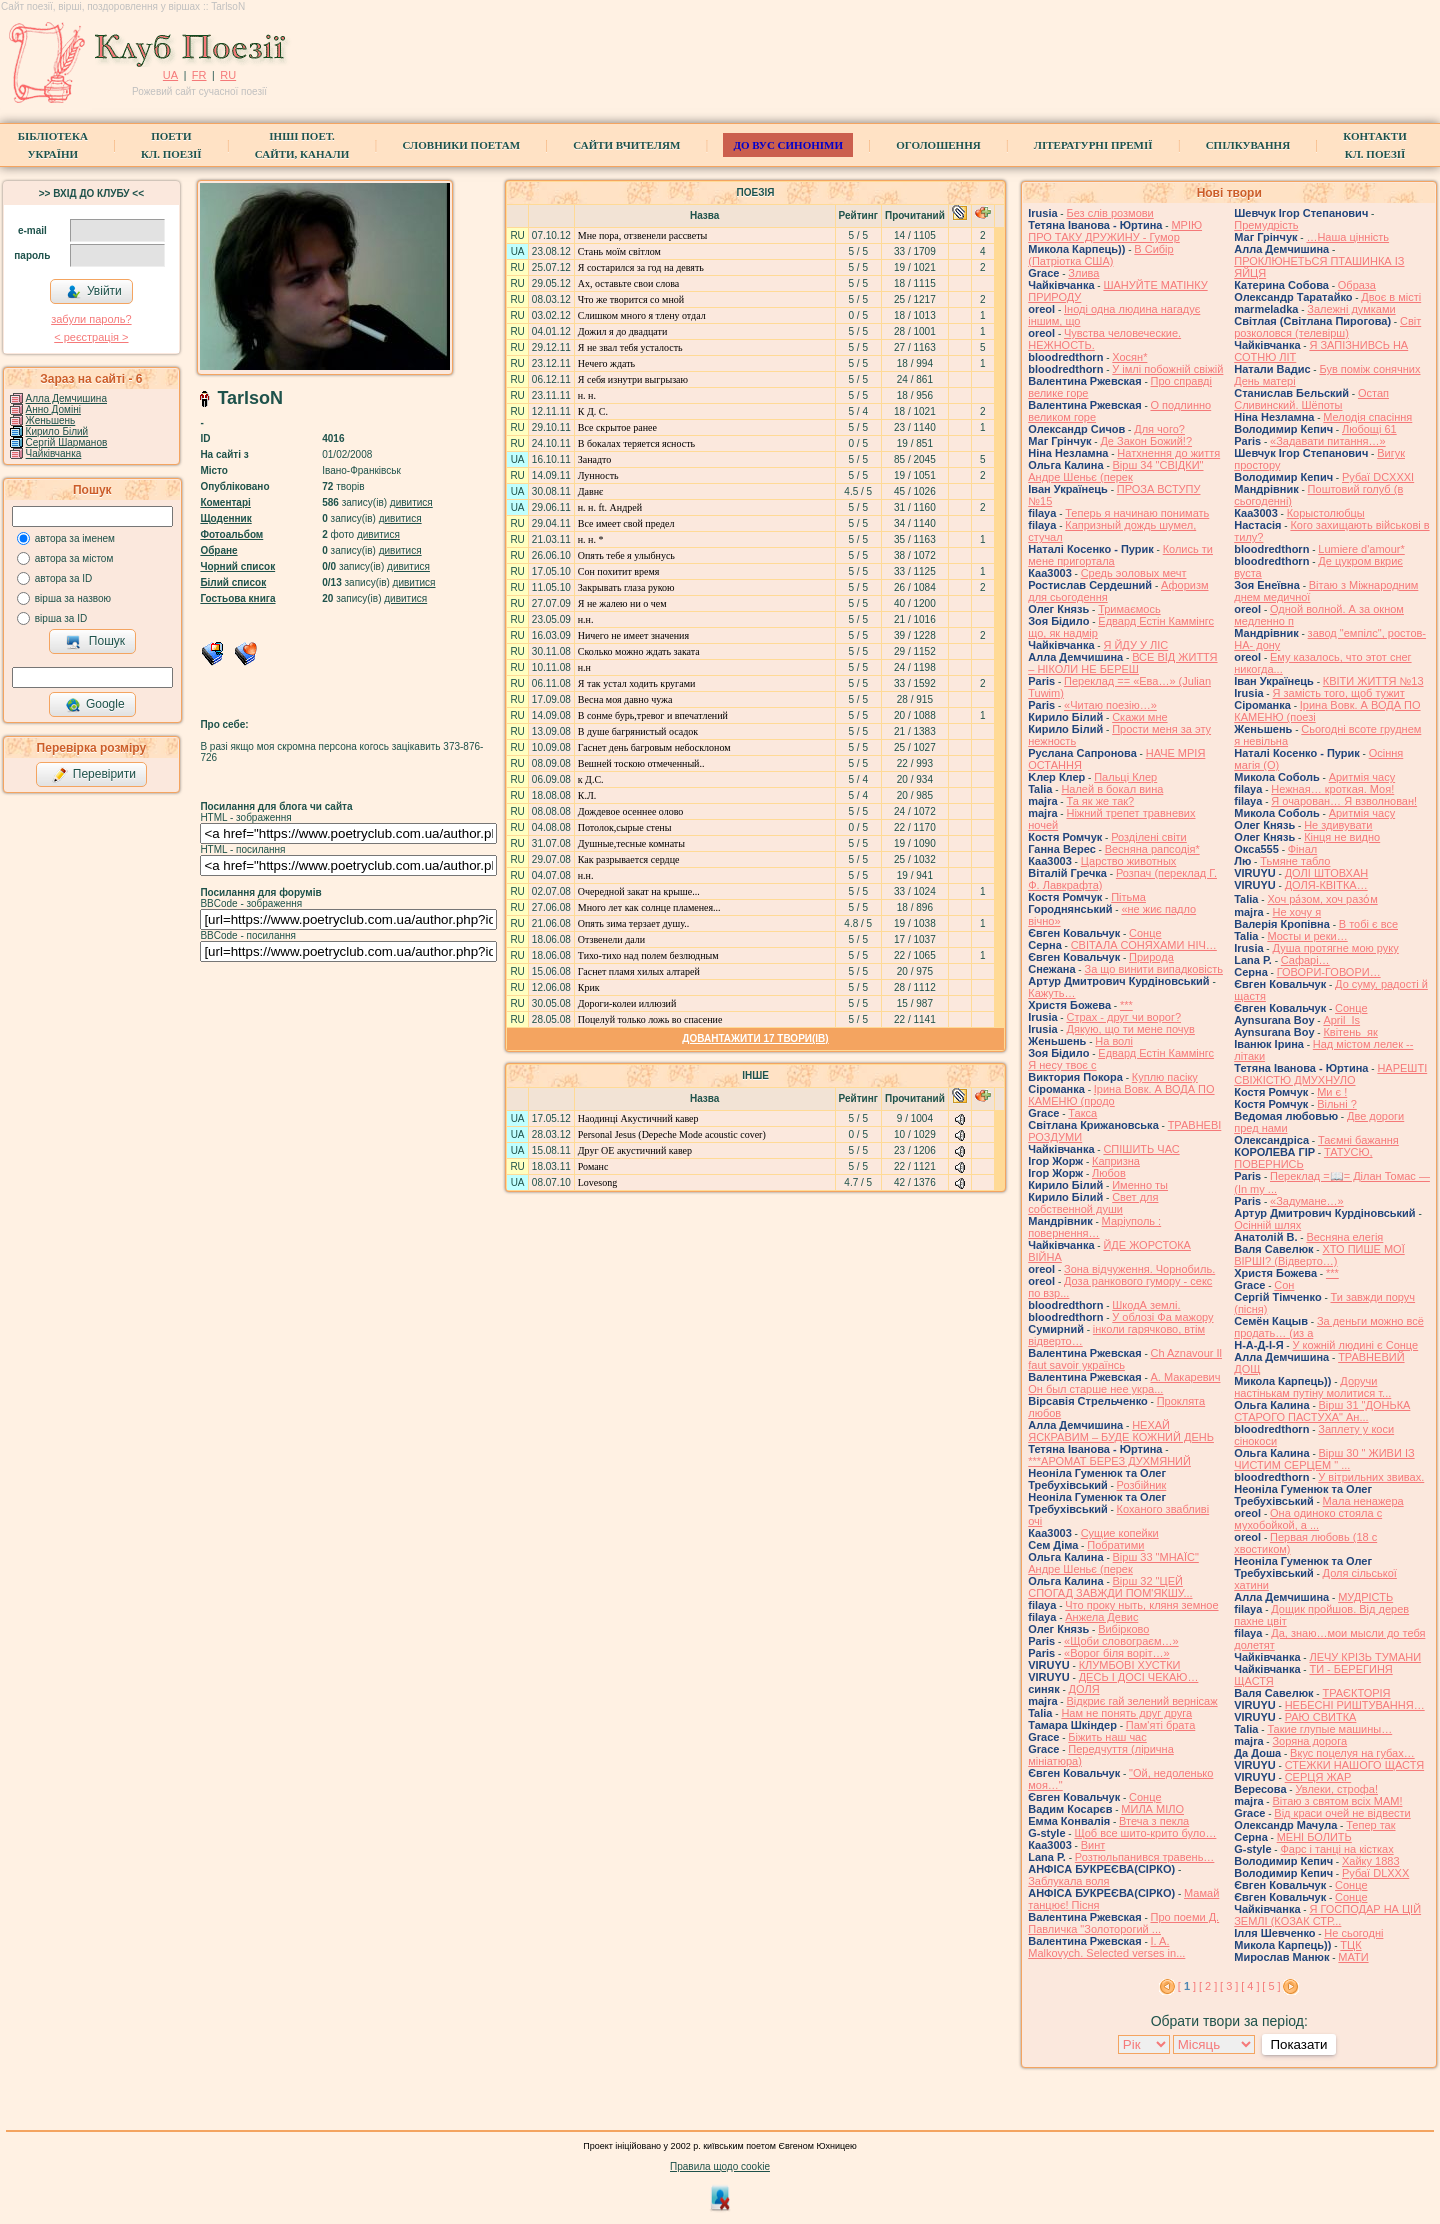 The width and height of the screenshot is (1440, 2224). Describe the element at coordinates (1051, 993) in the screenshot. I see `Кажуть…` at that location.